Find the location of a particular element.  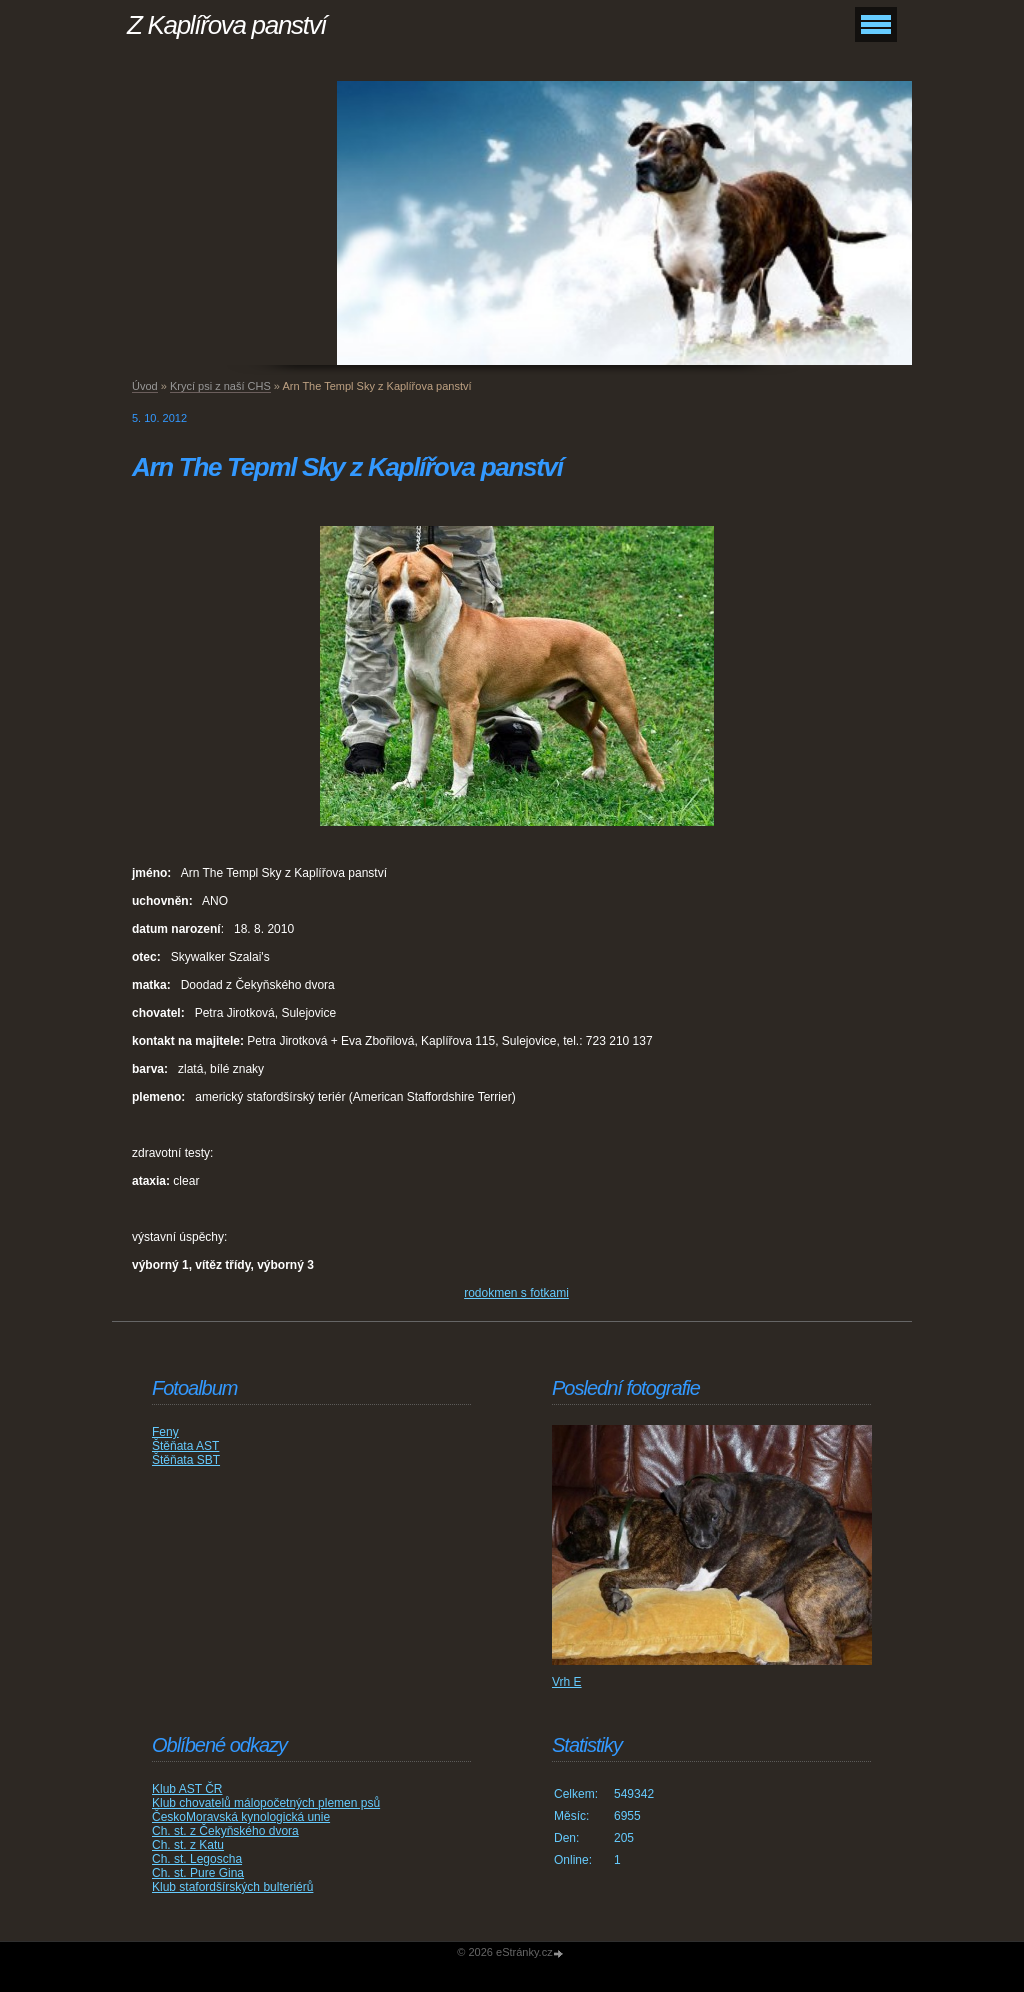

rodokmen s fotkami is located at coordinates (516, 1293).